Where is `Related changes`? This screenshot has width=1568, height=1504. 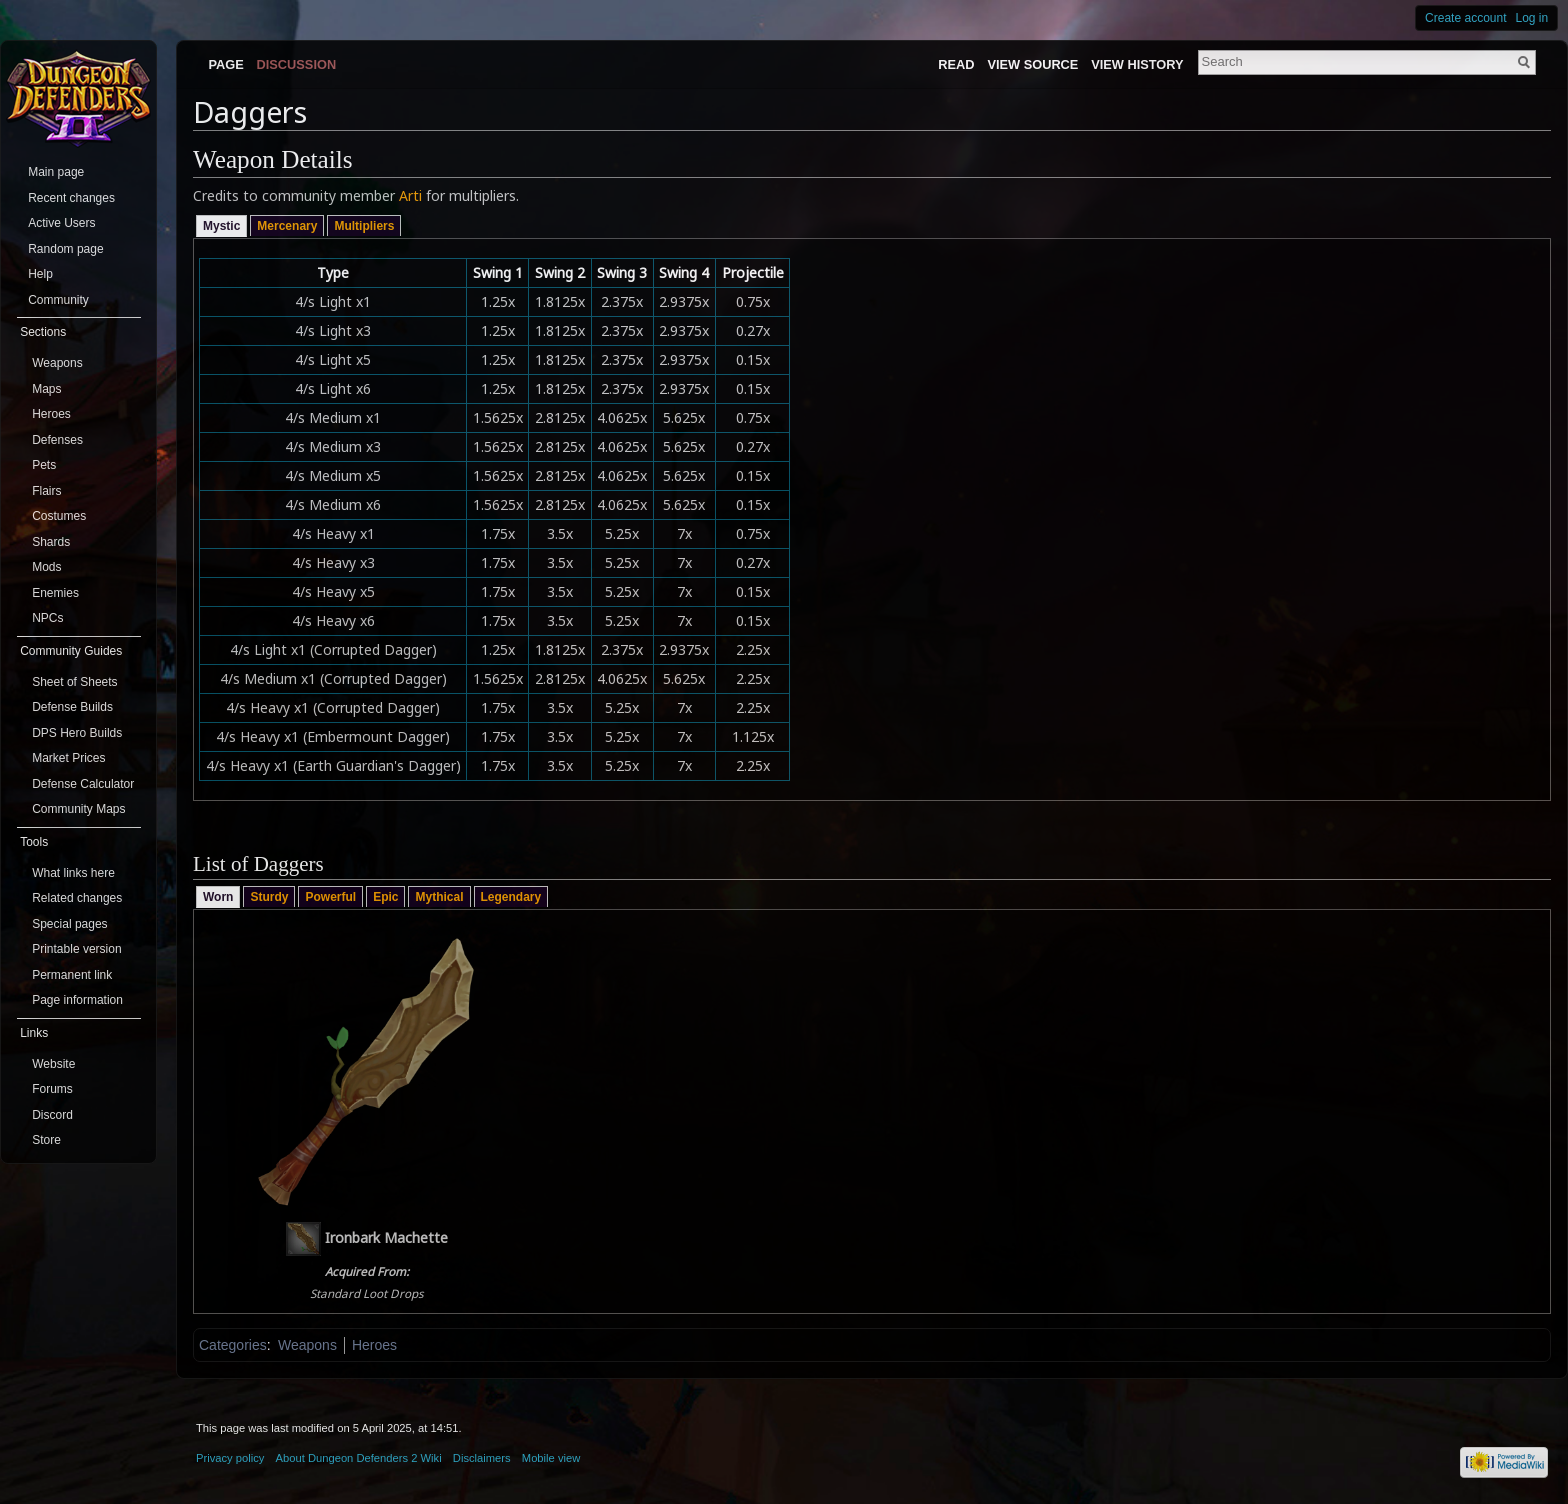
Related changes is located at coordinates (77, 898).